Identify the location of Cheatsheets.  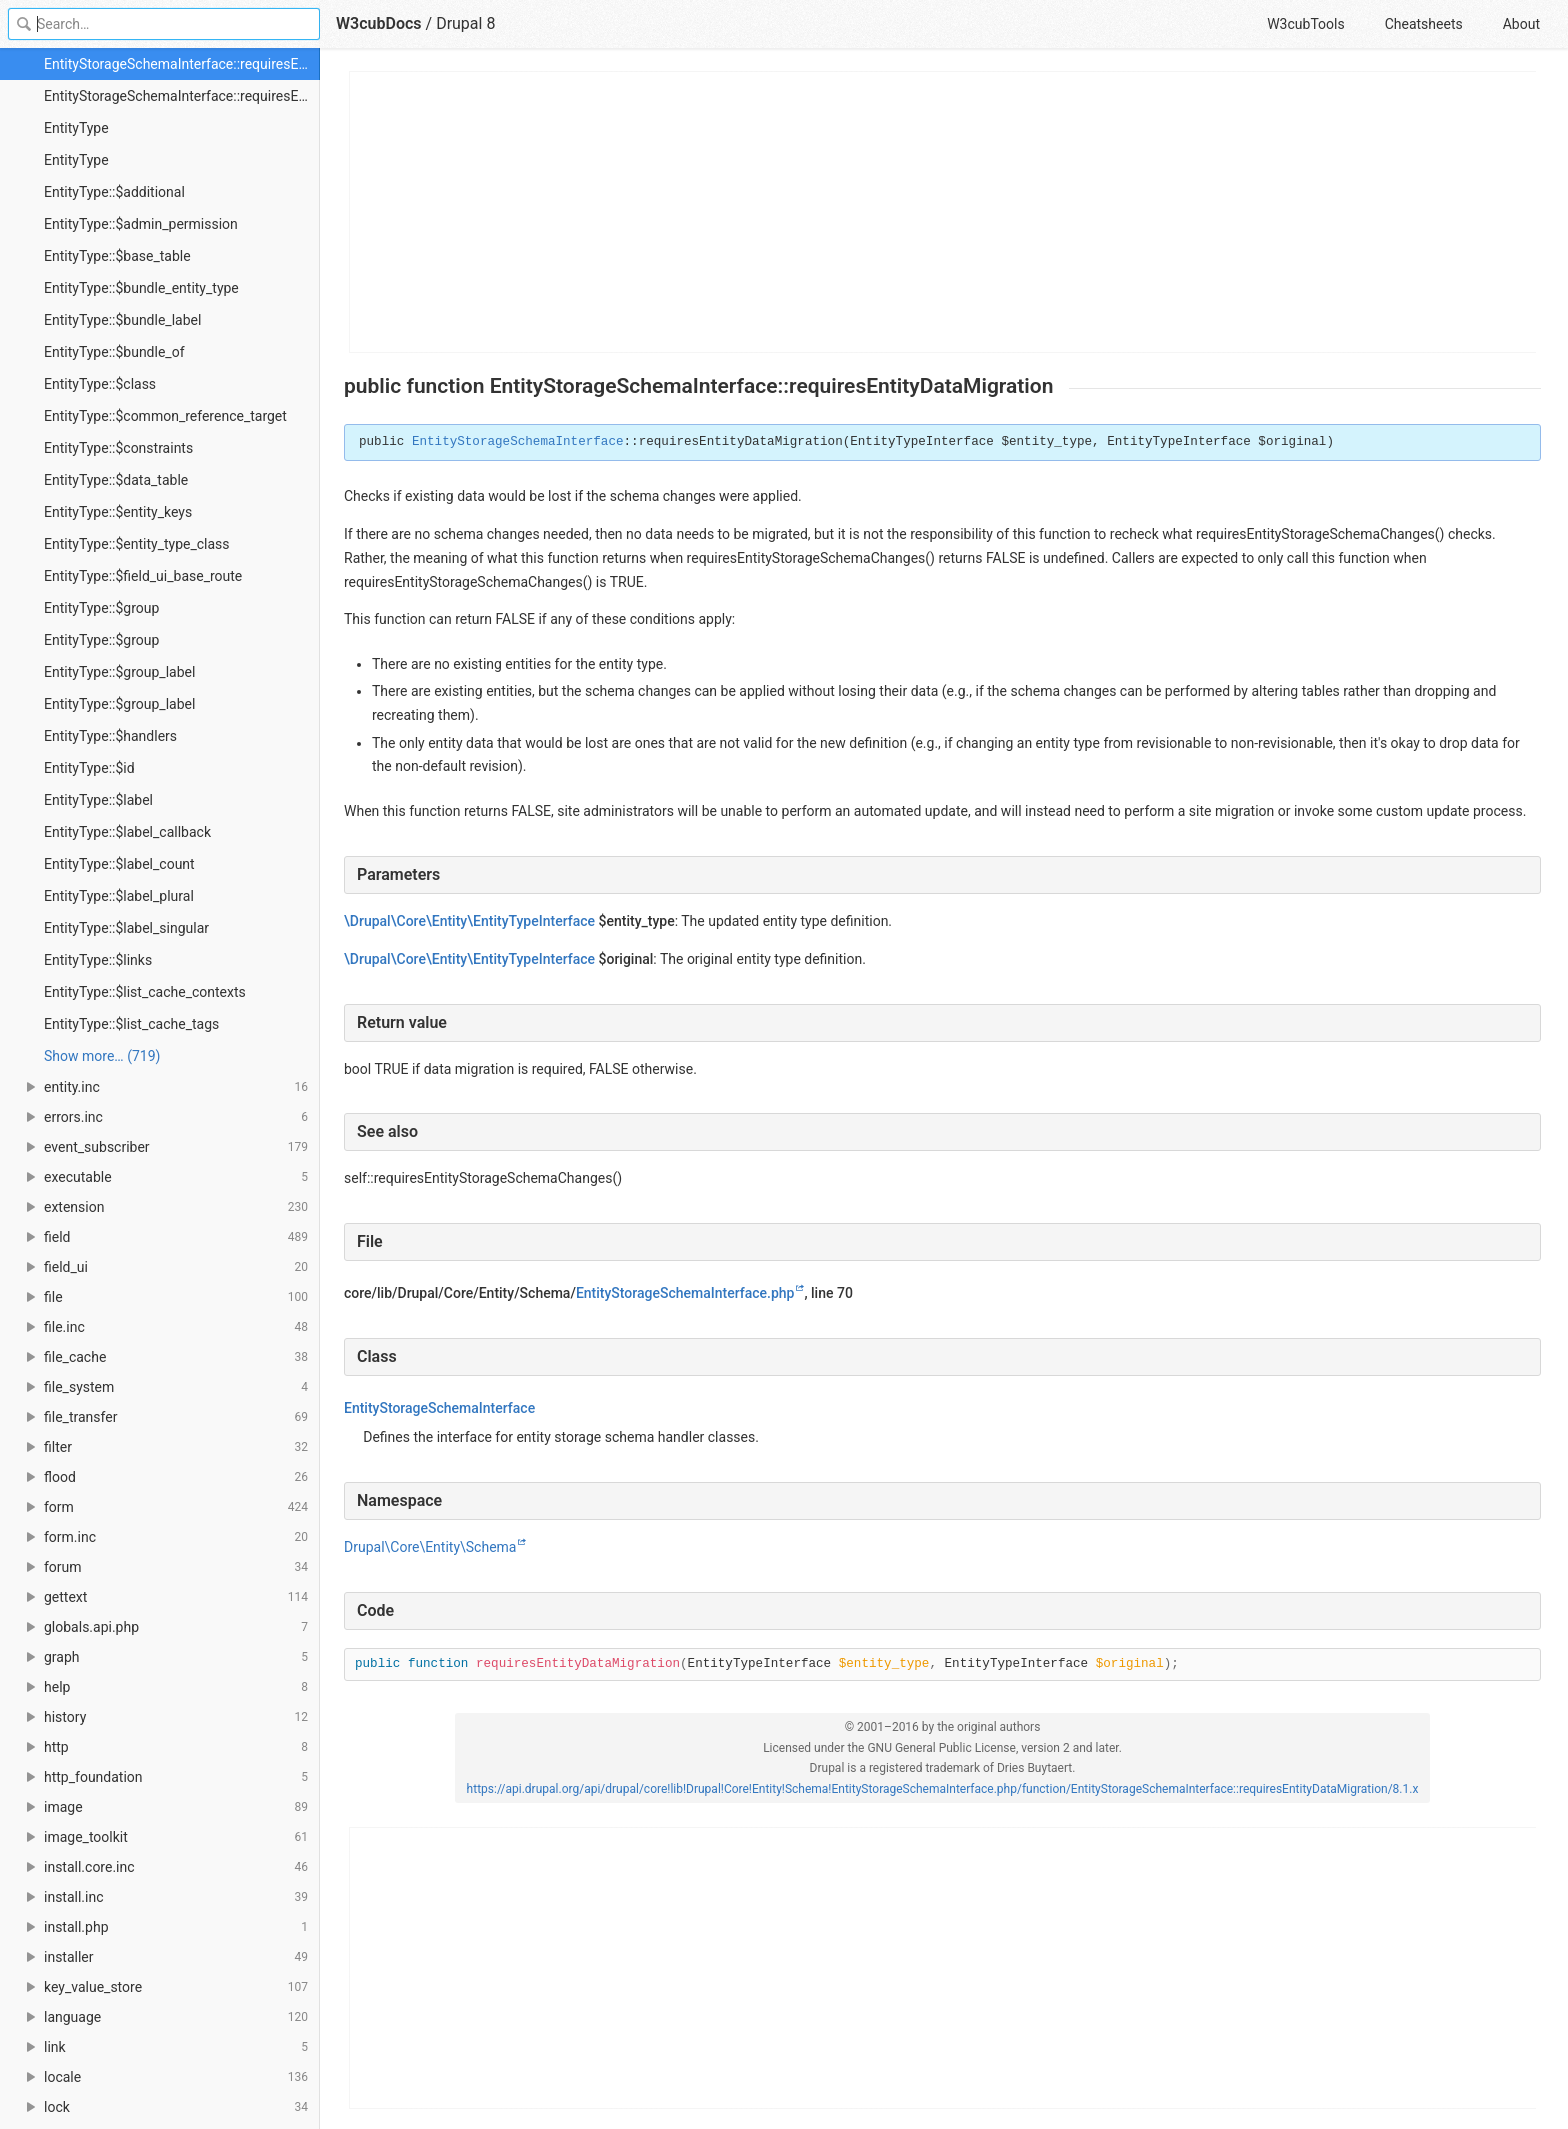
(1424, 24).